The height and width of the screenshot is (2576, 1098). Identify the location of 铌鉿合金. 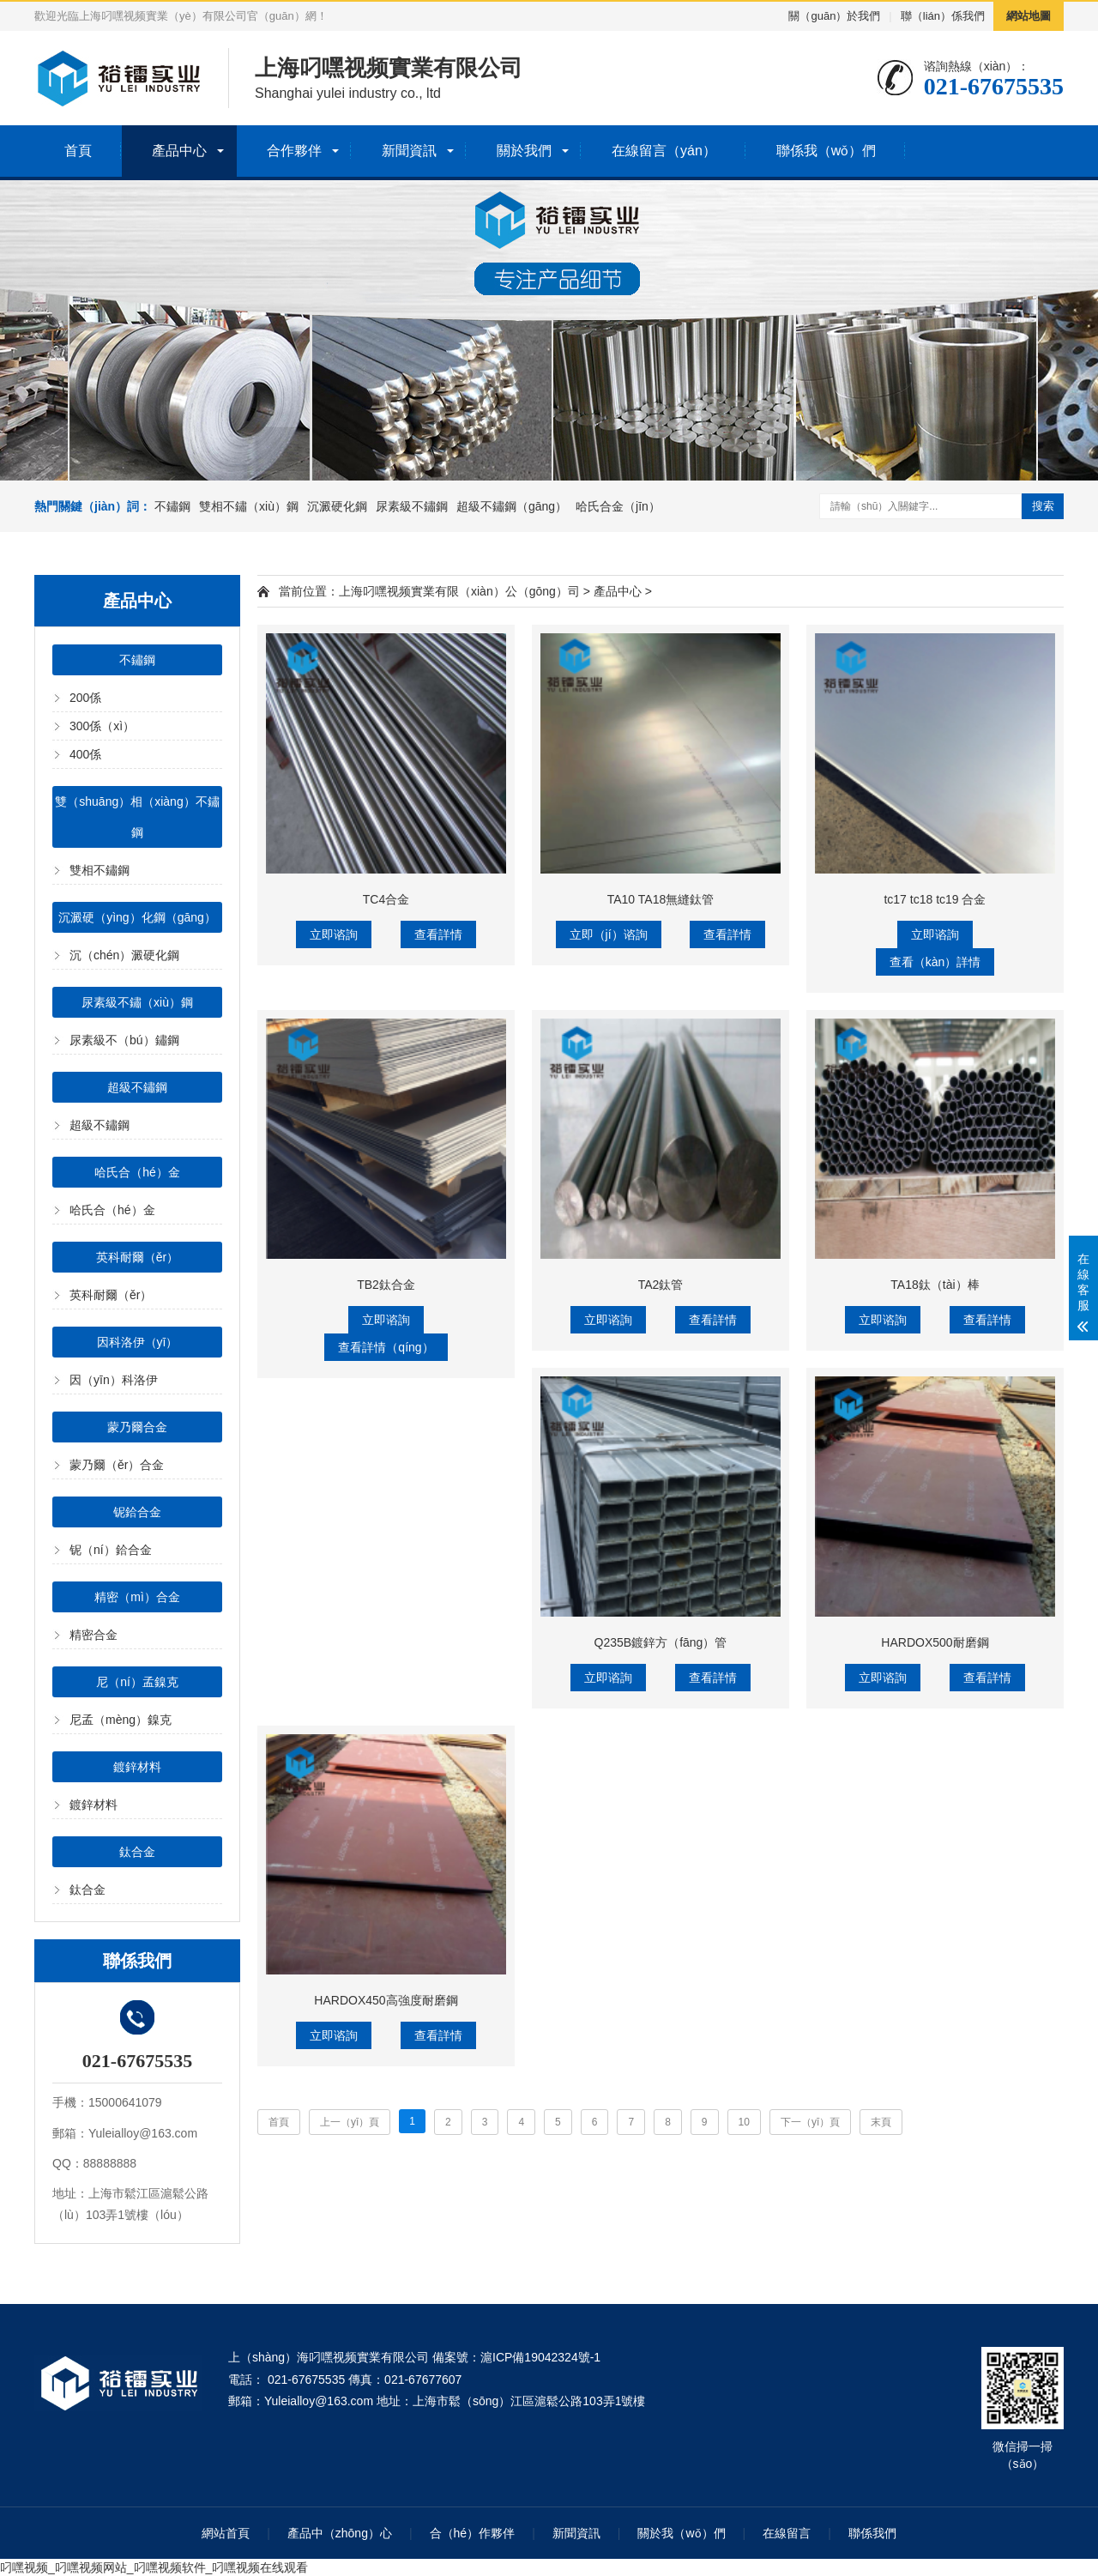
(137, 1512).